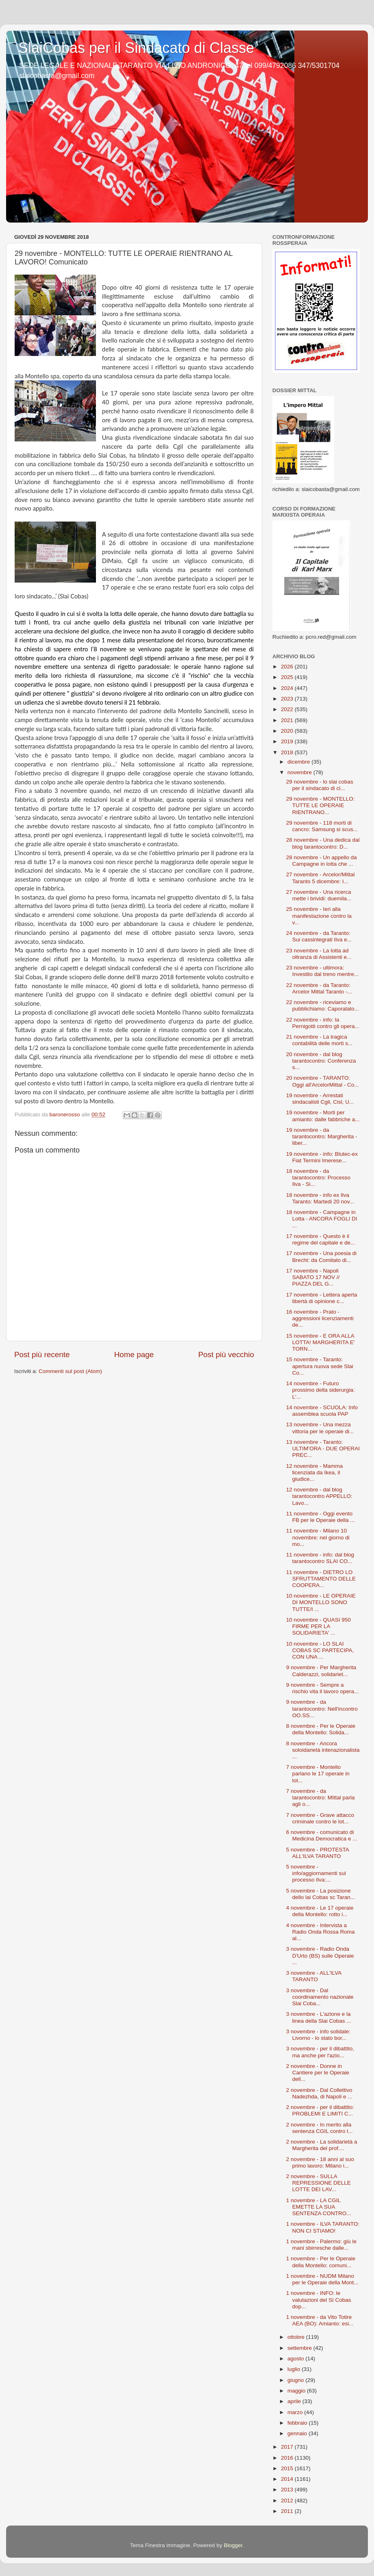  I want to click on 2 novembre - Donne in Cantiere per le Operaie dell..., so click(317, 2072).